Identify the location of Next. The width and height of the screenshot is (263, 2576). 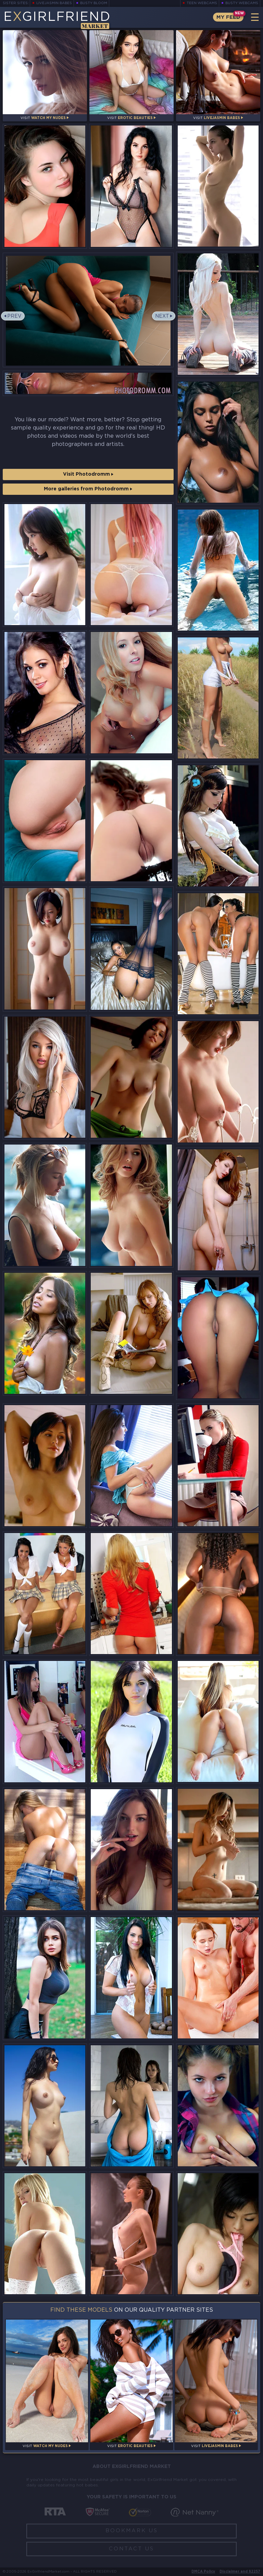
(162, 316).